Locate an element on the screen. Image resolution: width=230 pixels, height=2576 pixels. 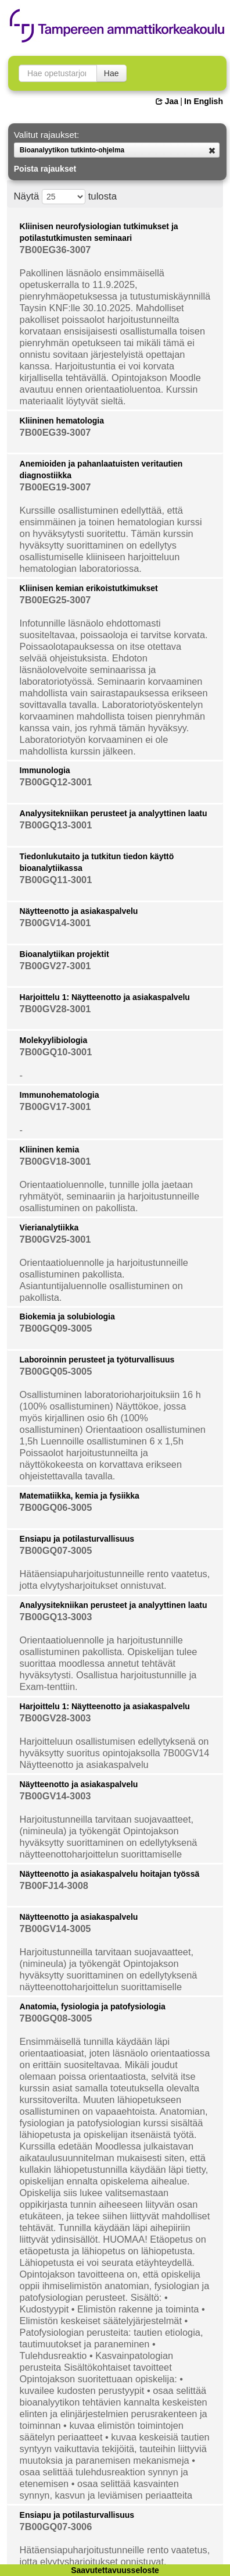
Vierianalytiikka is located at coordinates (49, 1227).